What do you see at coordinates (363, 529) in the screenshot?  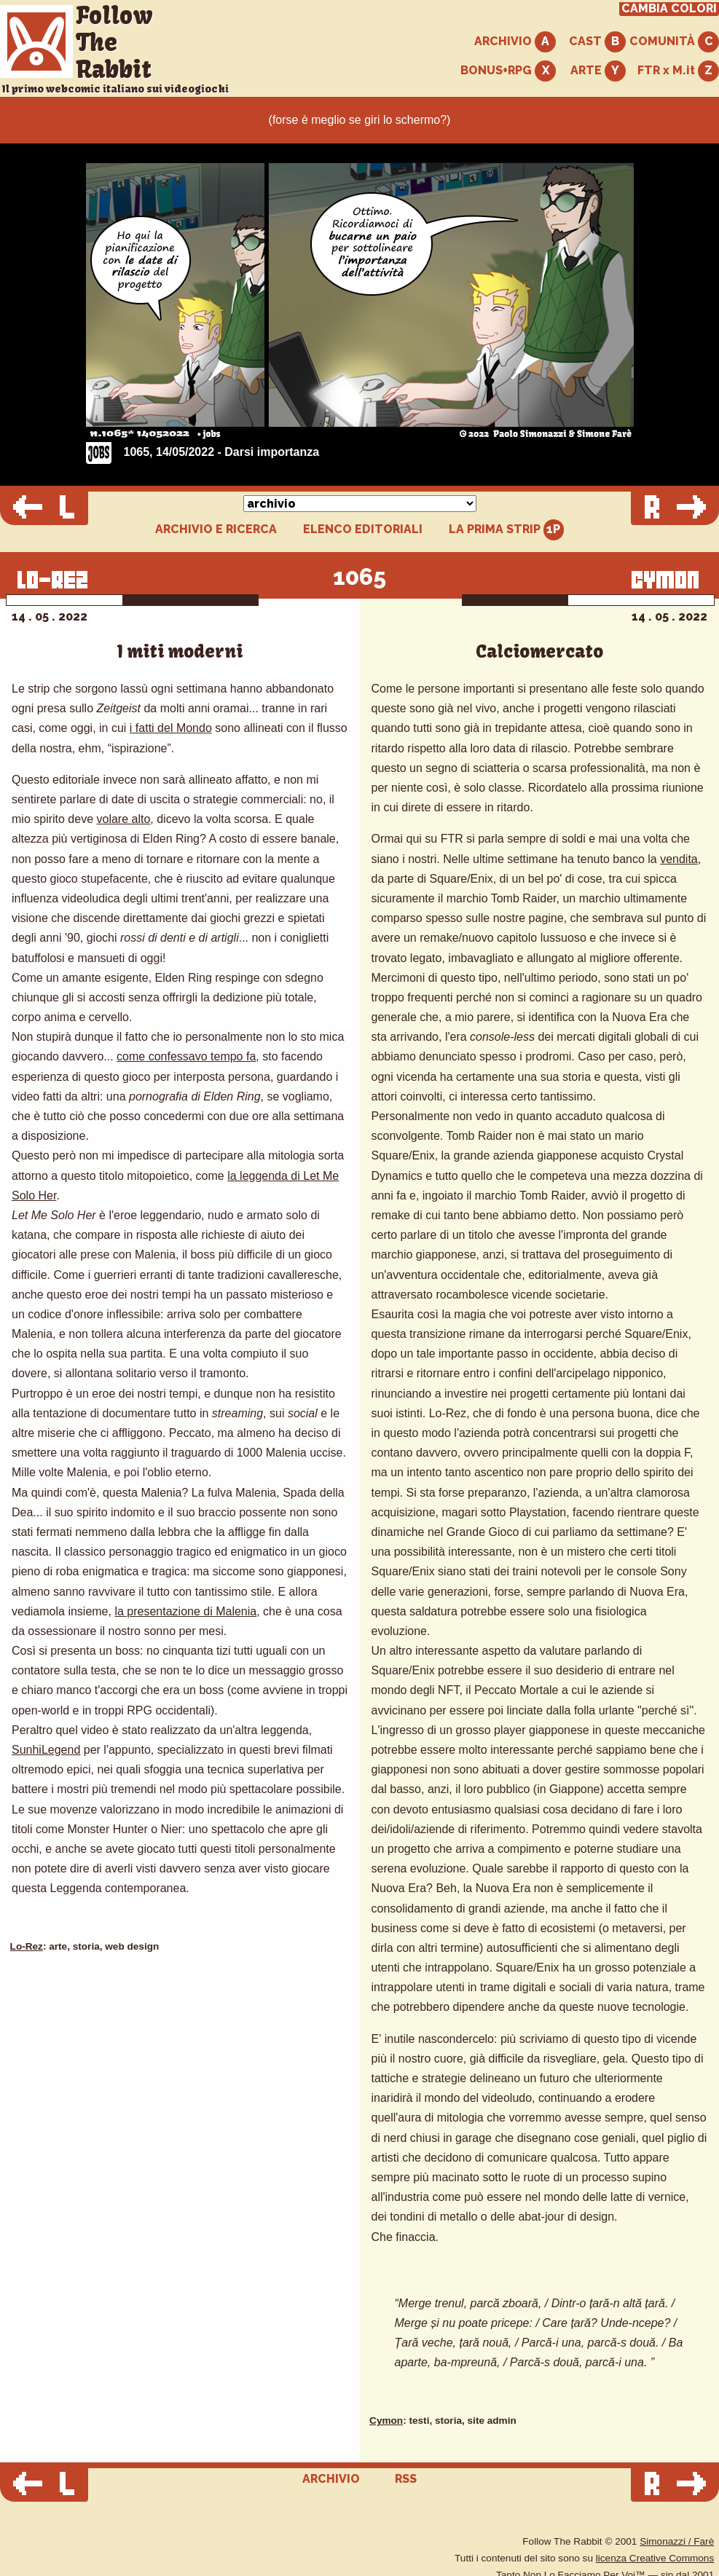 I see `ELENCO EDITORIALI` at bounding box center [363, 529].